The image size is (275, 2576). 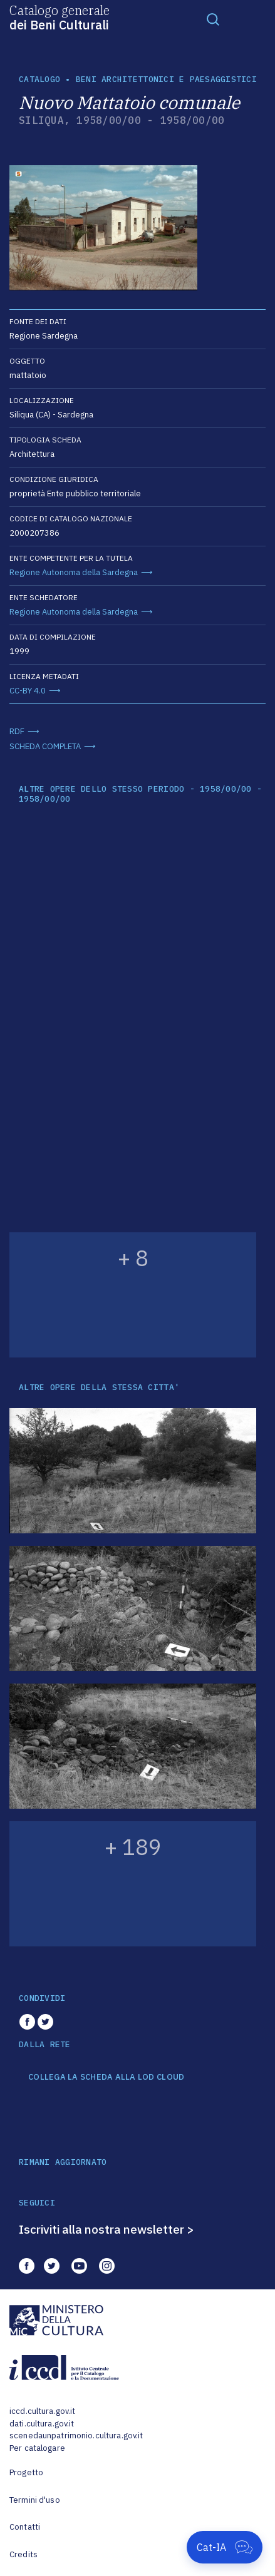 I want to click on Termini d'uso, so click(x=34, y=2500).